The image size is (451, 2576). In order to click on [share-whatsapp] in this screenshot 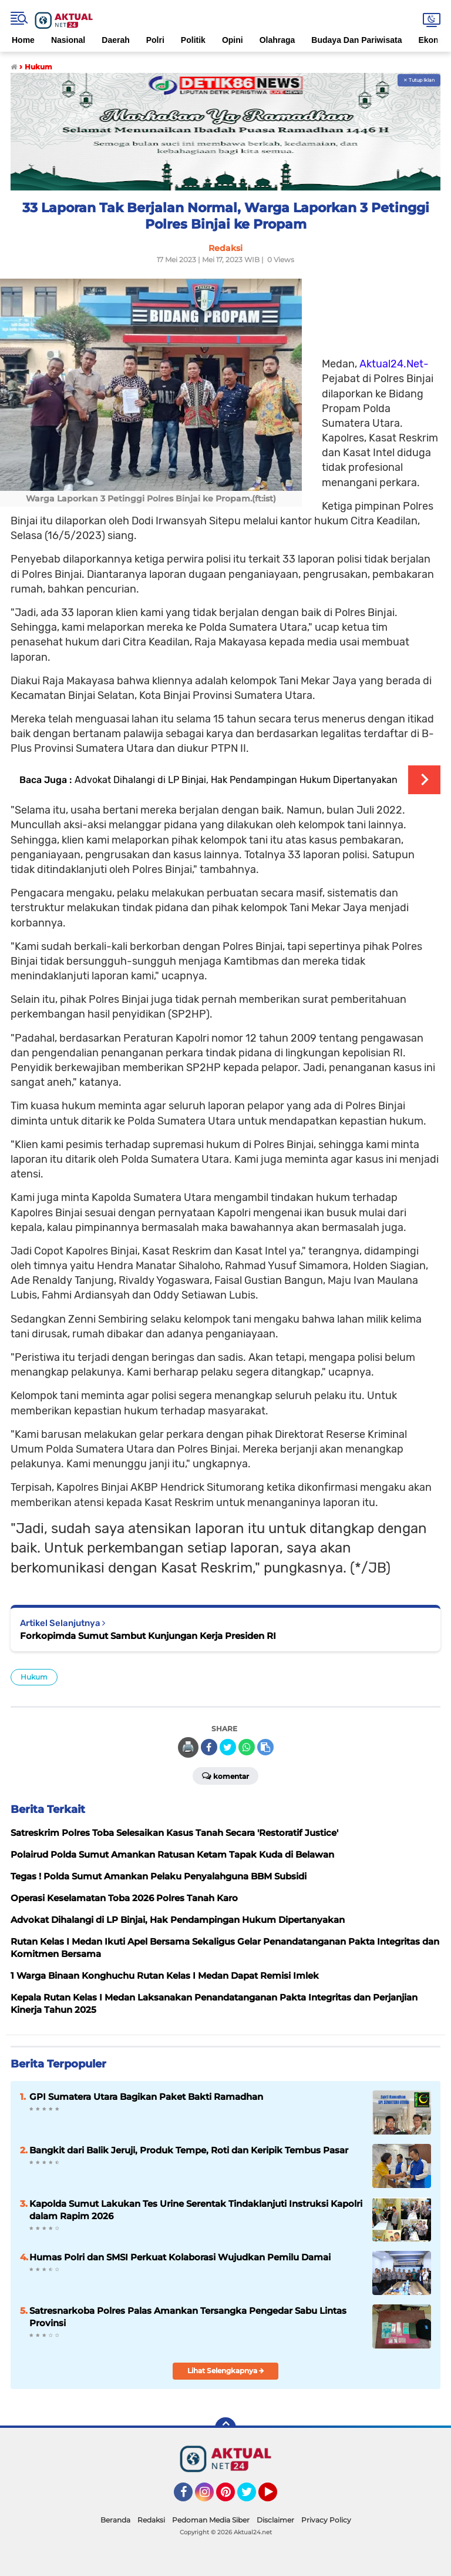, I will do `click(246, 1747)`.